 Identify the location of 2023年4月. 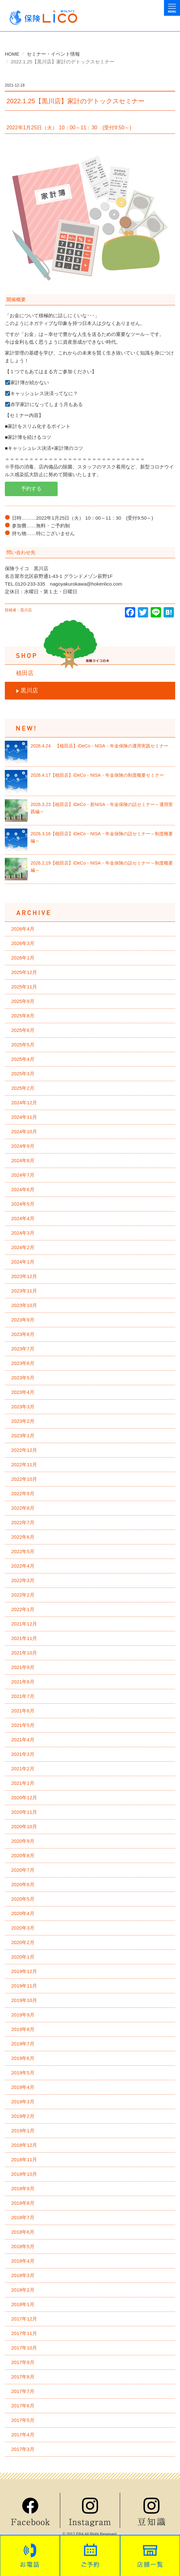
(22, 1392).